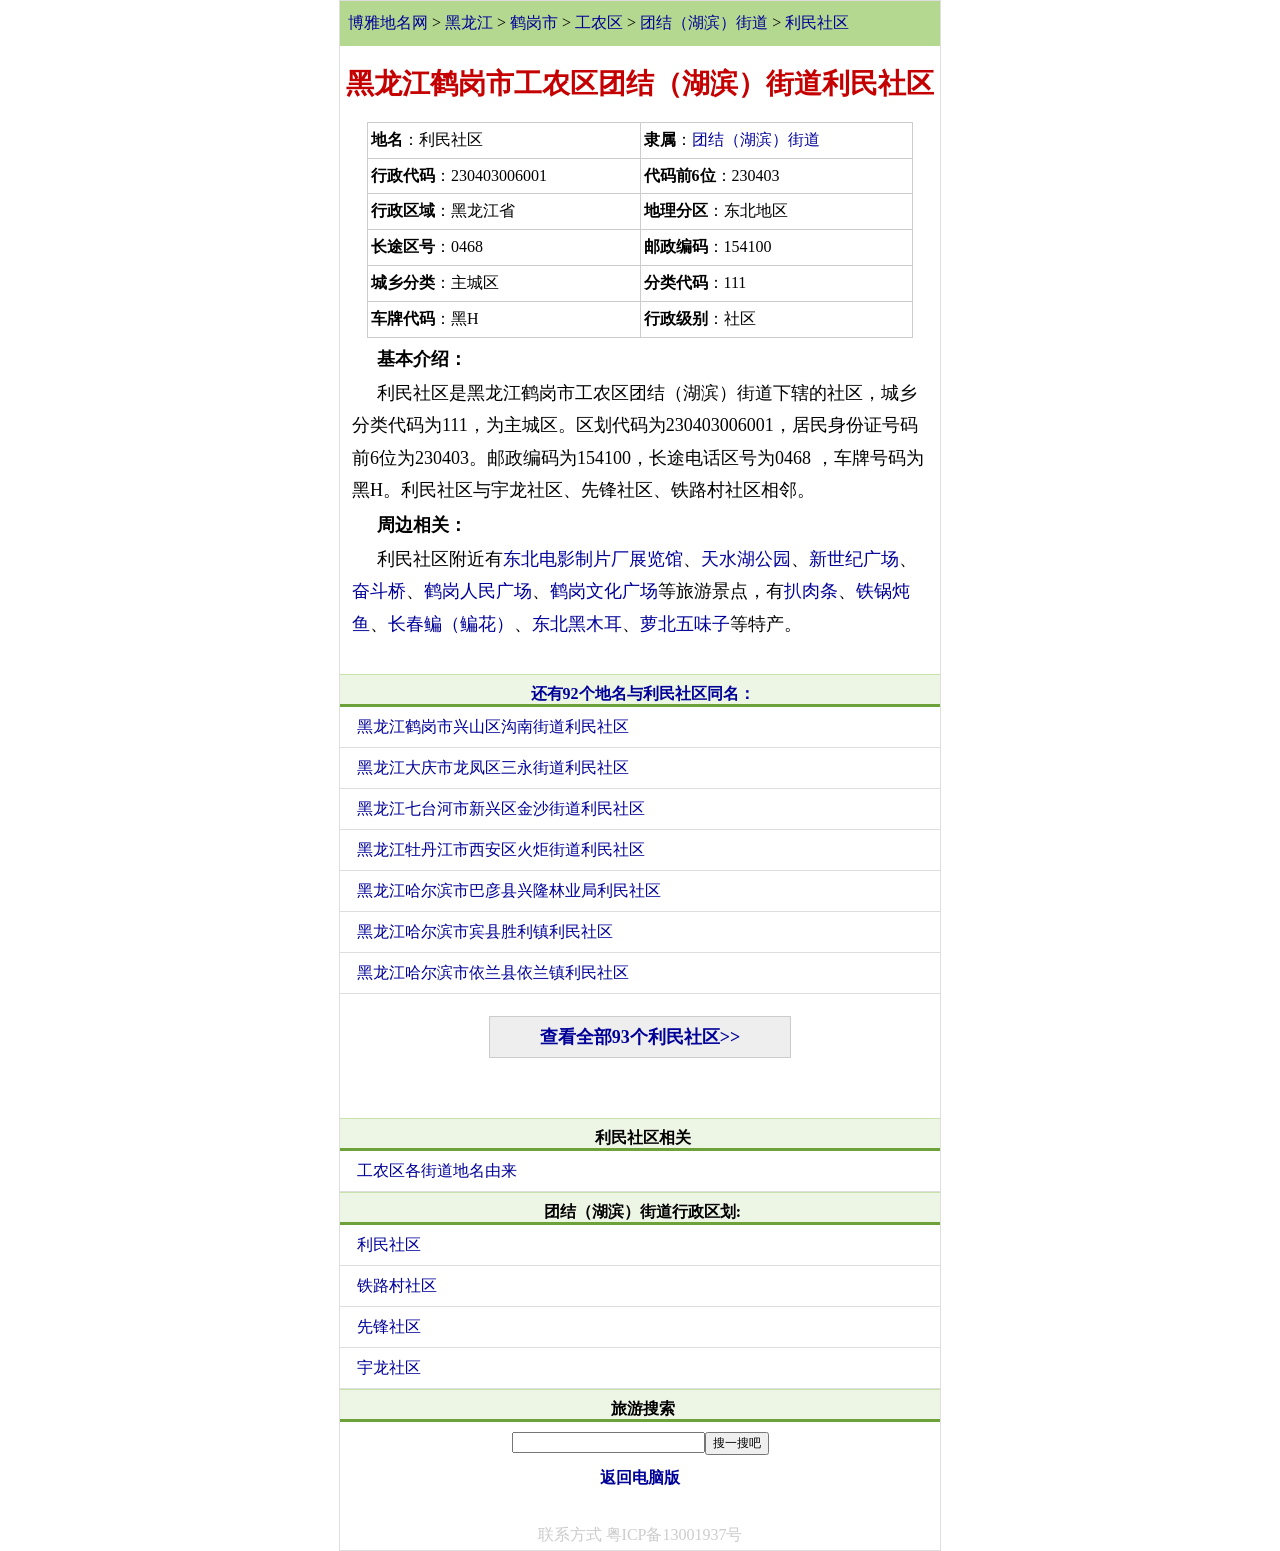  Describe the element at coordinates (493, 726) in the screenshot. I see `黑龙江鹤岗市兴山区沟南街道利民社区` at that location.